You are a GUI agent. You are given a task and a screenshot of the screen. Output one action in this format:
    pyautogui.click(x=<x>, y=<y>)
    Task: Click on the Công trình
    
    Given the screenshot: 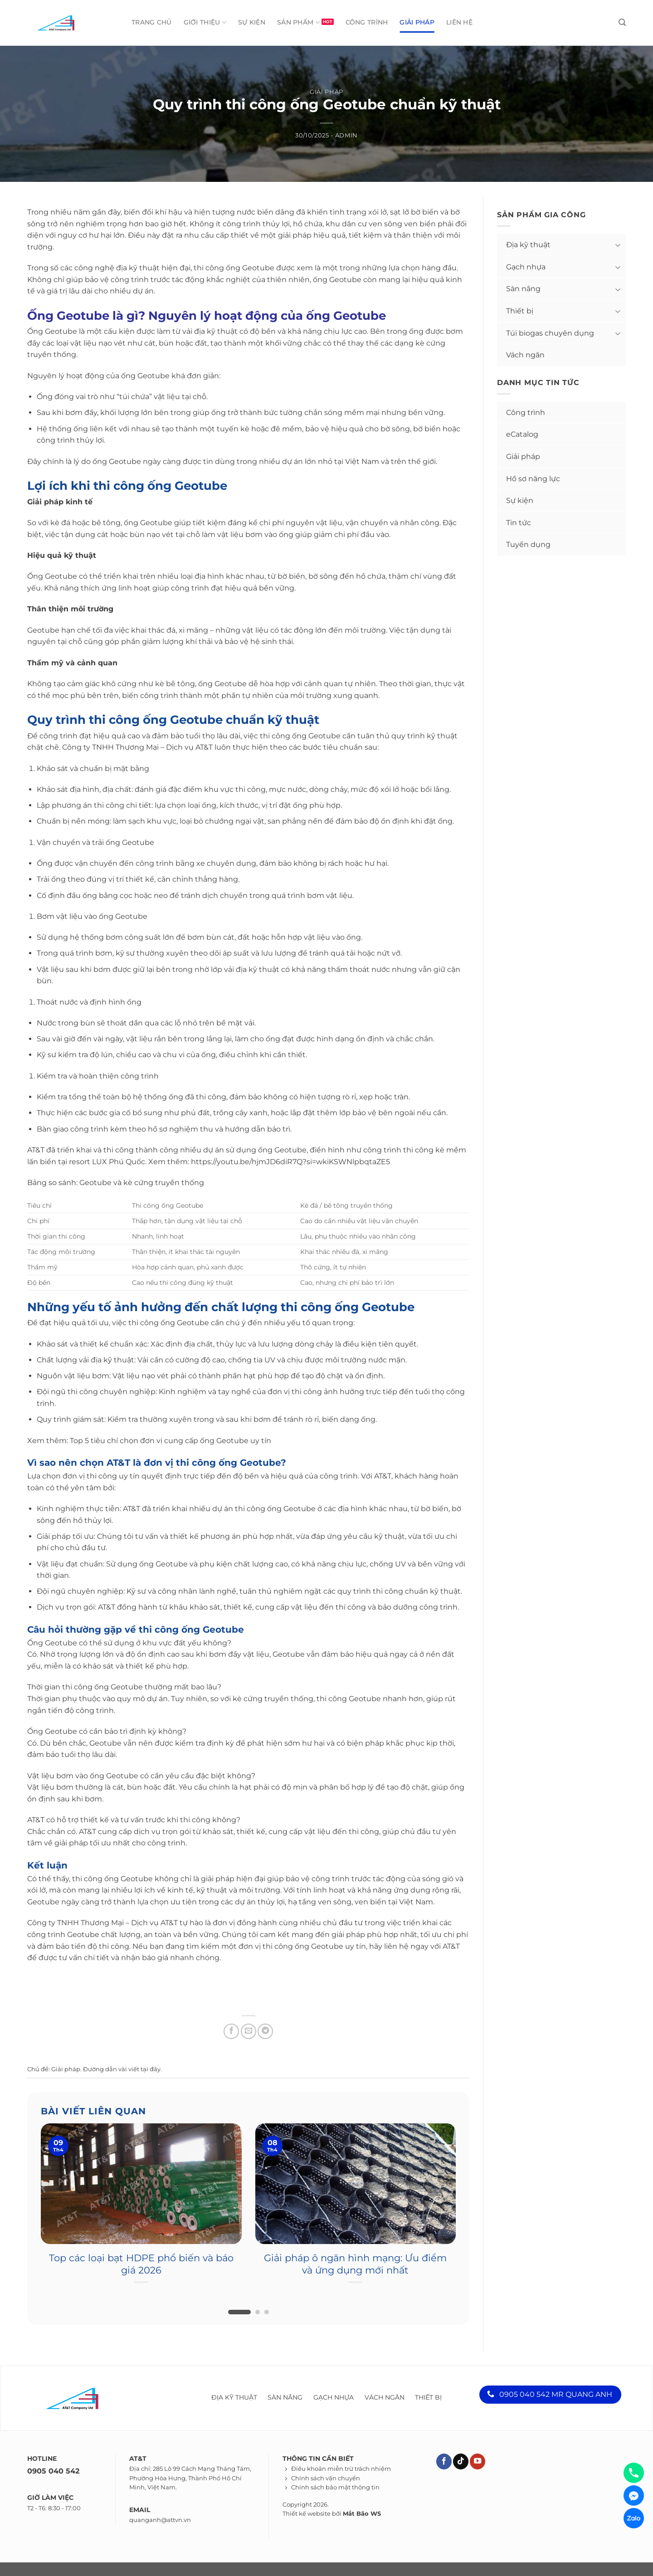 What is the action you would take?
    pyautogui.click(x=367, y=22)
    